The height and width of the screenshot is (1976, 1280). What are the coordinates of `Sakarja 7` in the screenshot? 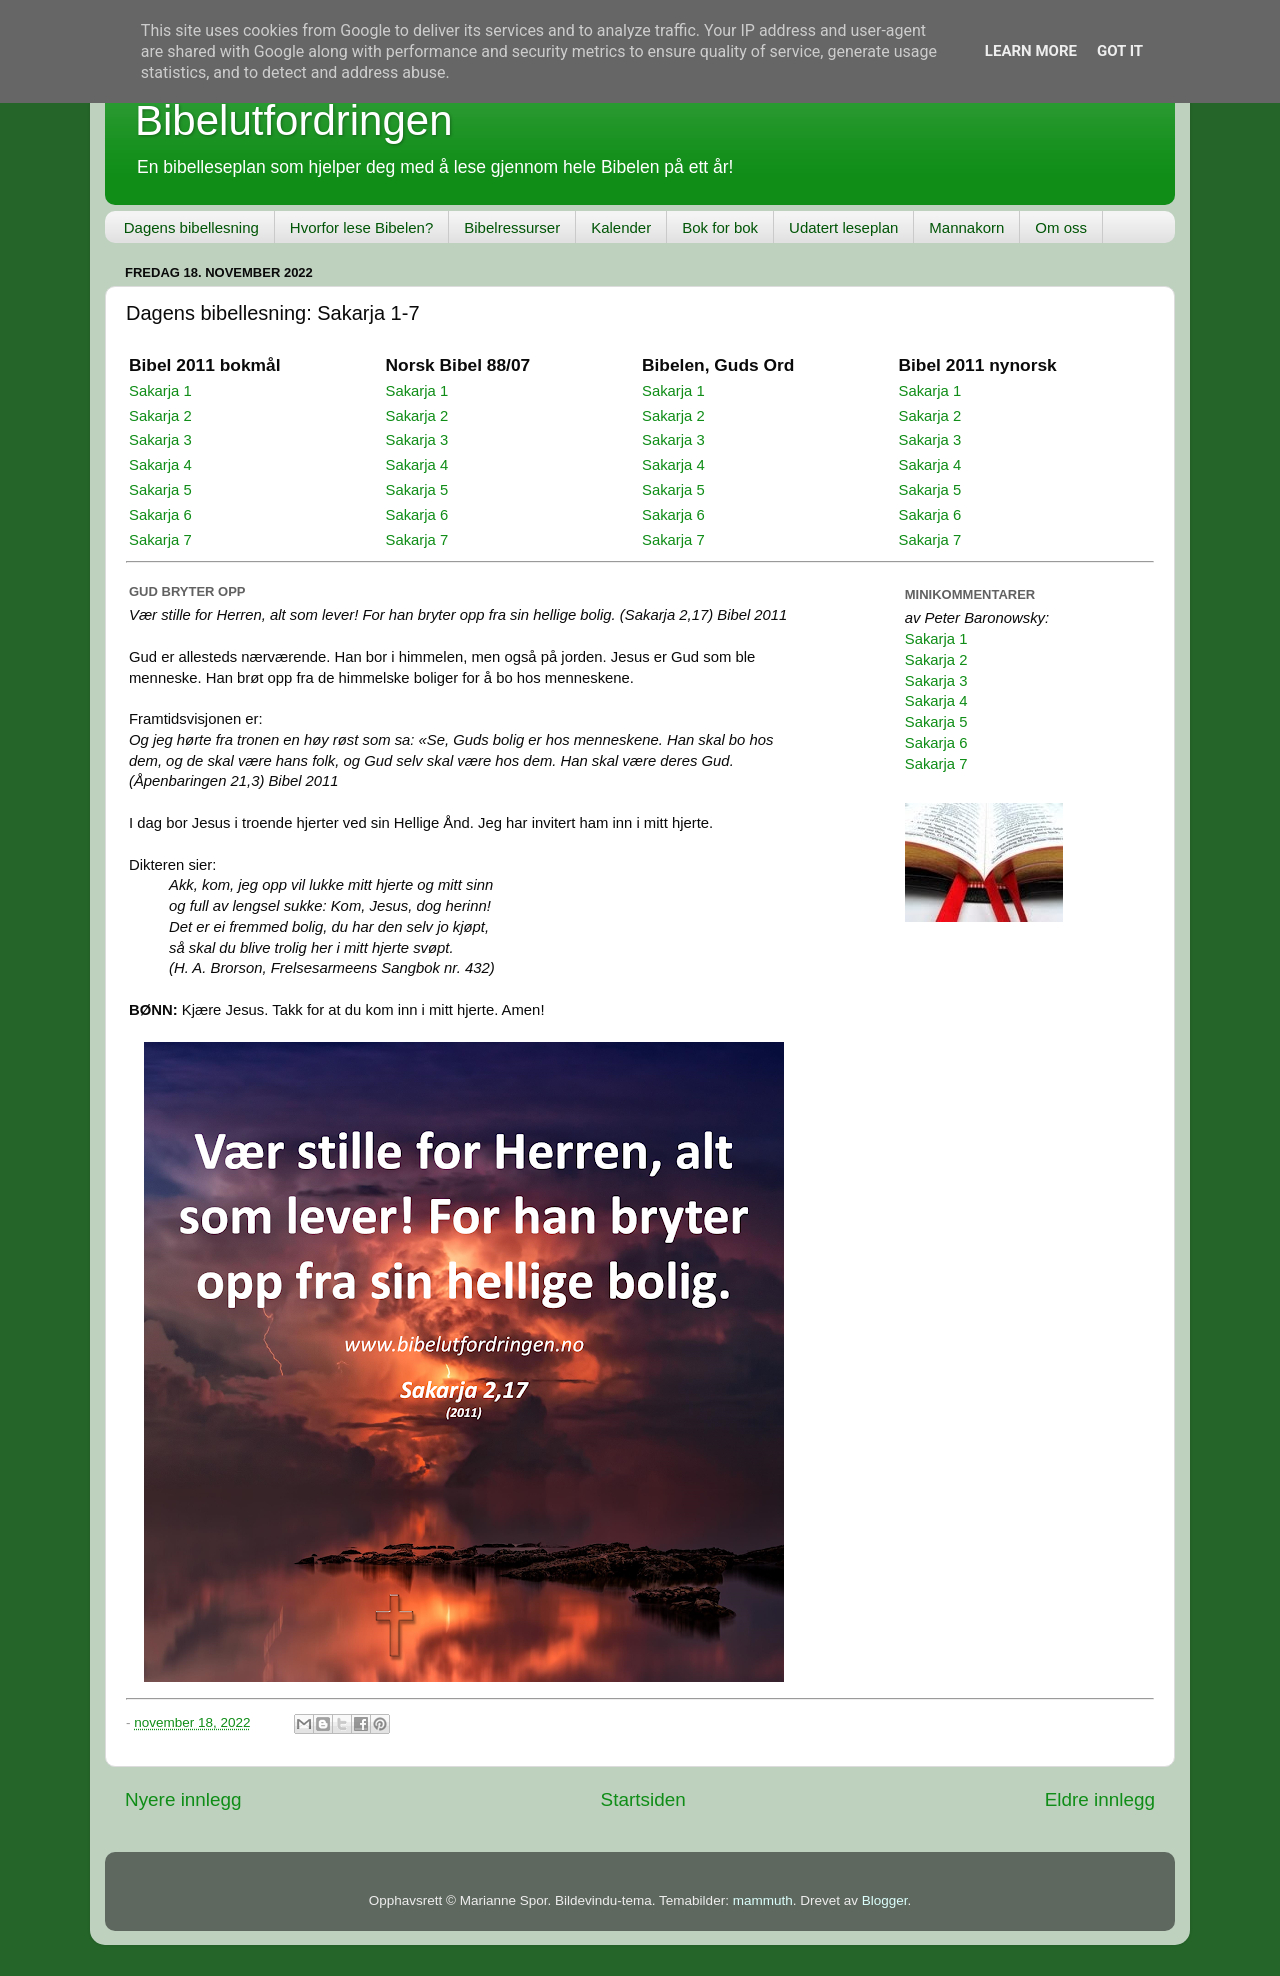 It's located at (160, 540).